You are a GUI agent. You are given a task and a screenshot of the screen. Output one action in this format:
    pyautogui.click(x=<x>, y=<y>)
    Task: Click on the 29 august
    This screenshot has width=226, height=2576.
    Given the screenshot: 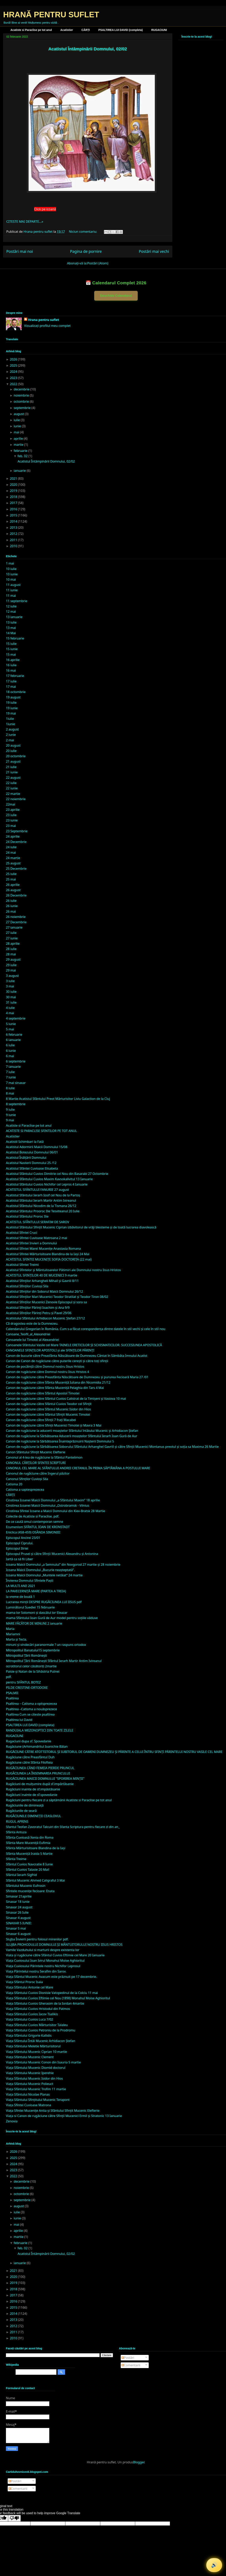 What is the action you would take?
    pyautogui.click(x=13, y=959)
    